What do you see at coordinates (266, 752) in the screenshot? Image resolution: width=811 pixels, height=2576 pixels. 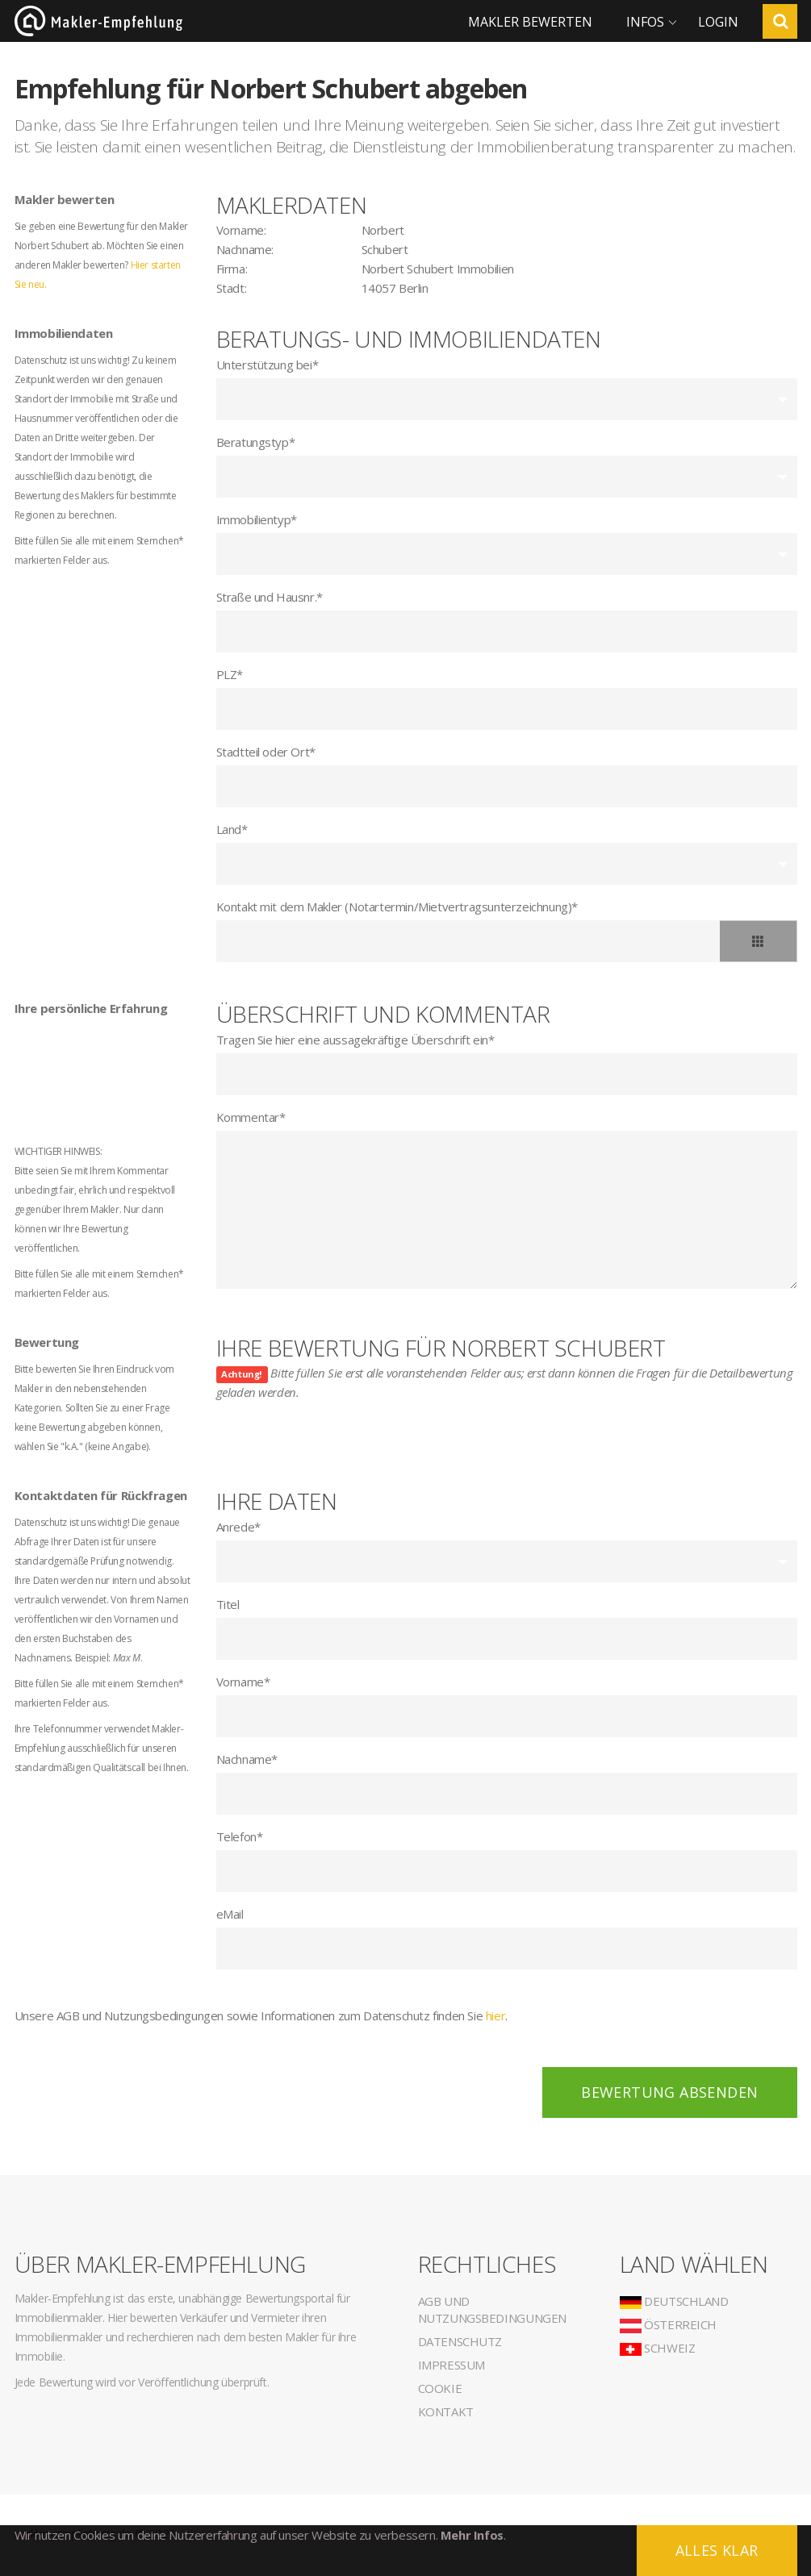 I see `Stadtteil oder Ort` at bounding box center [266, 752].